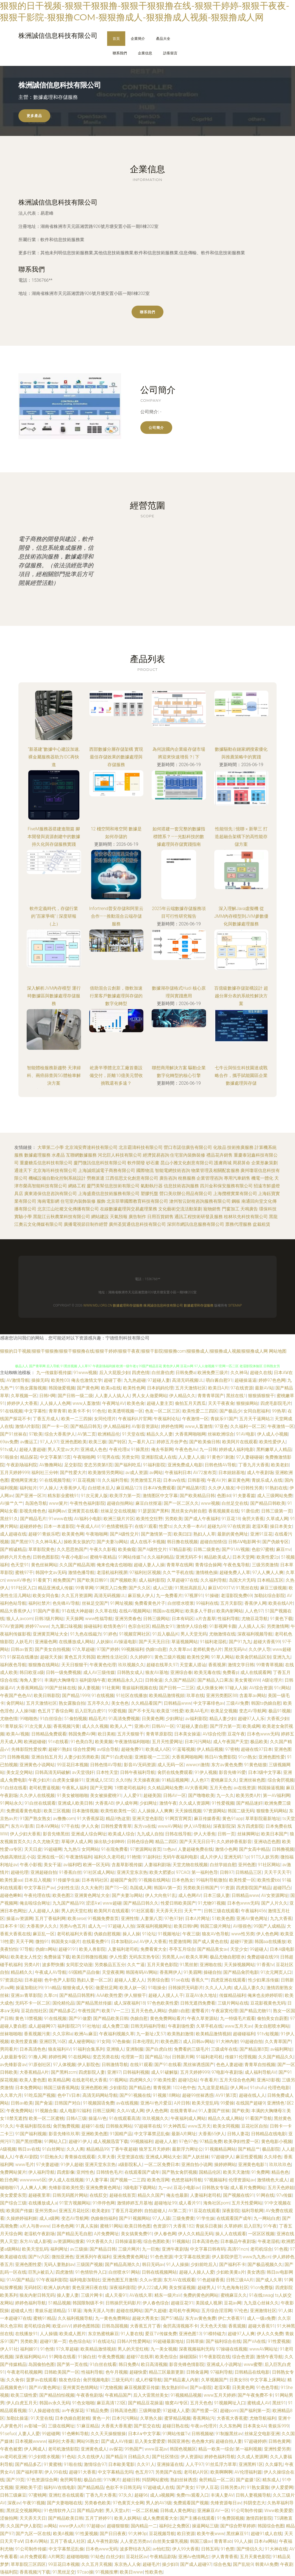  I want to click on 欧美色淫网, so click(158, 2180).